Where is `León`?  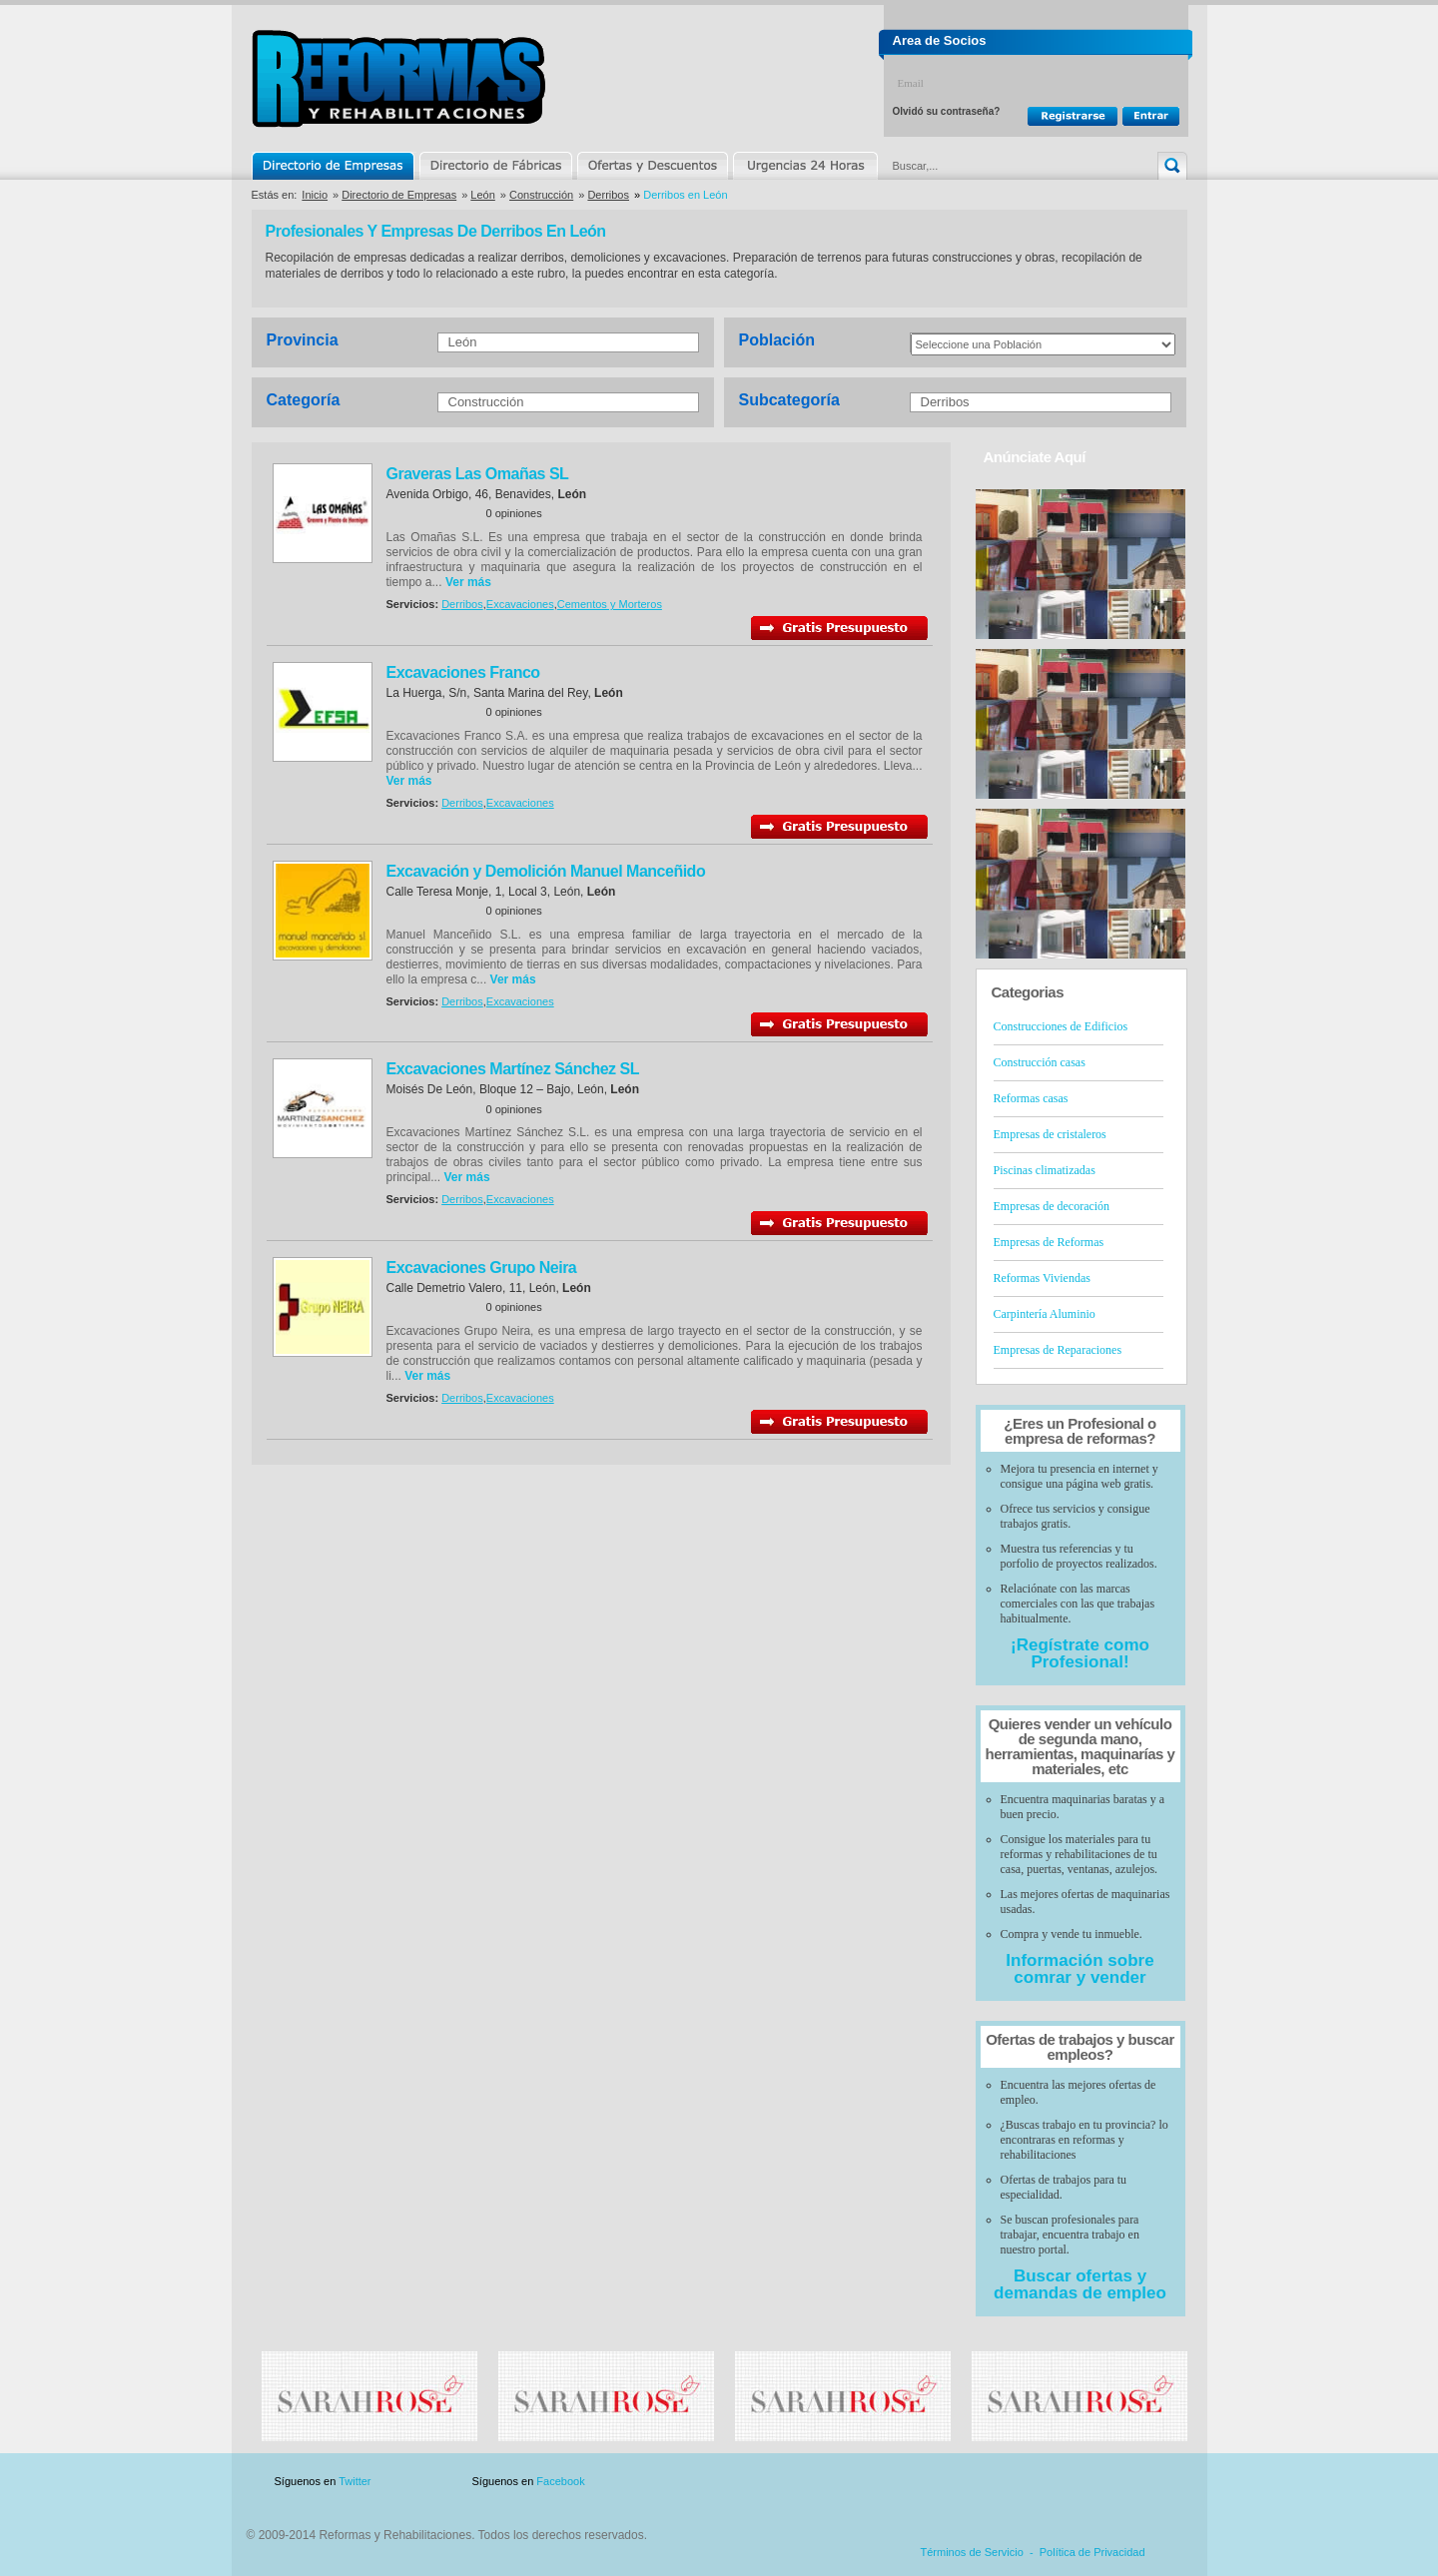
León is located at coordinates (482, 195).